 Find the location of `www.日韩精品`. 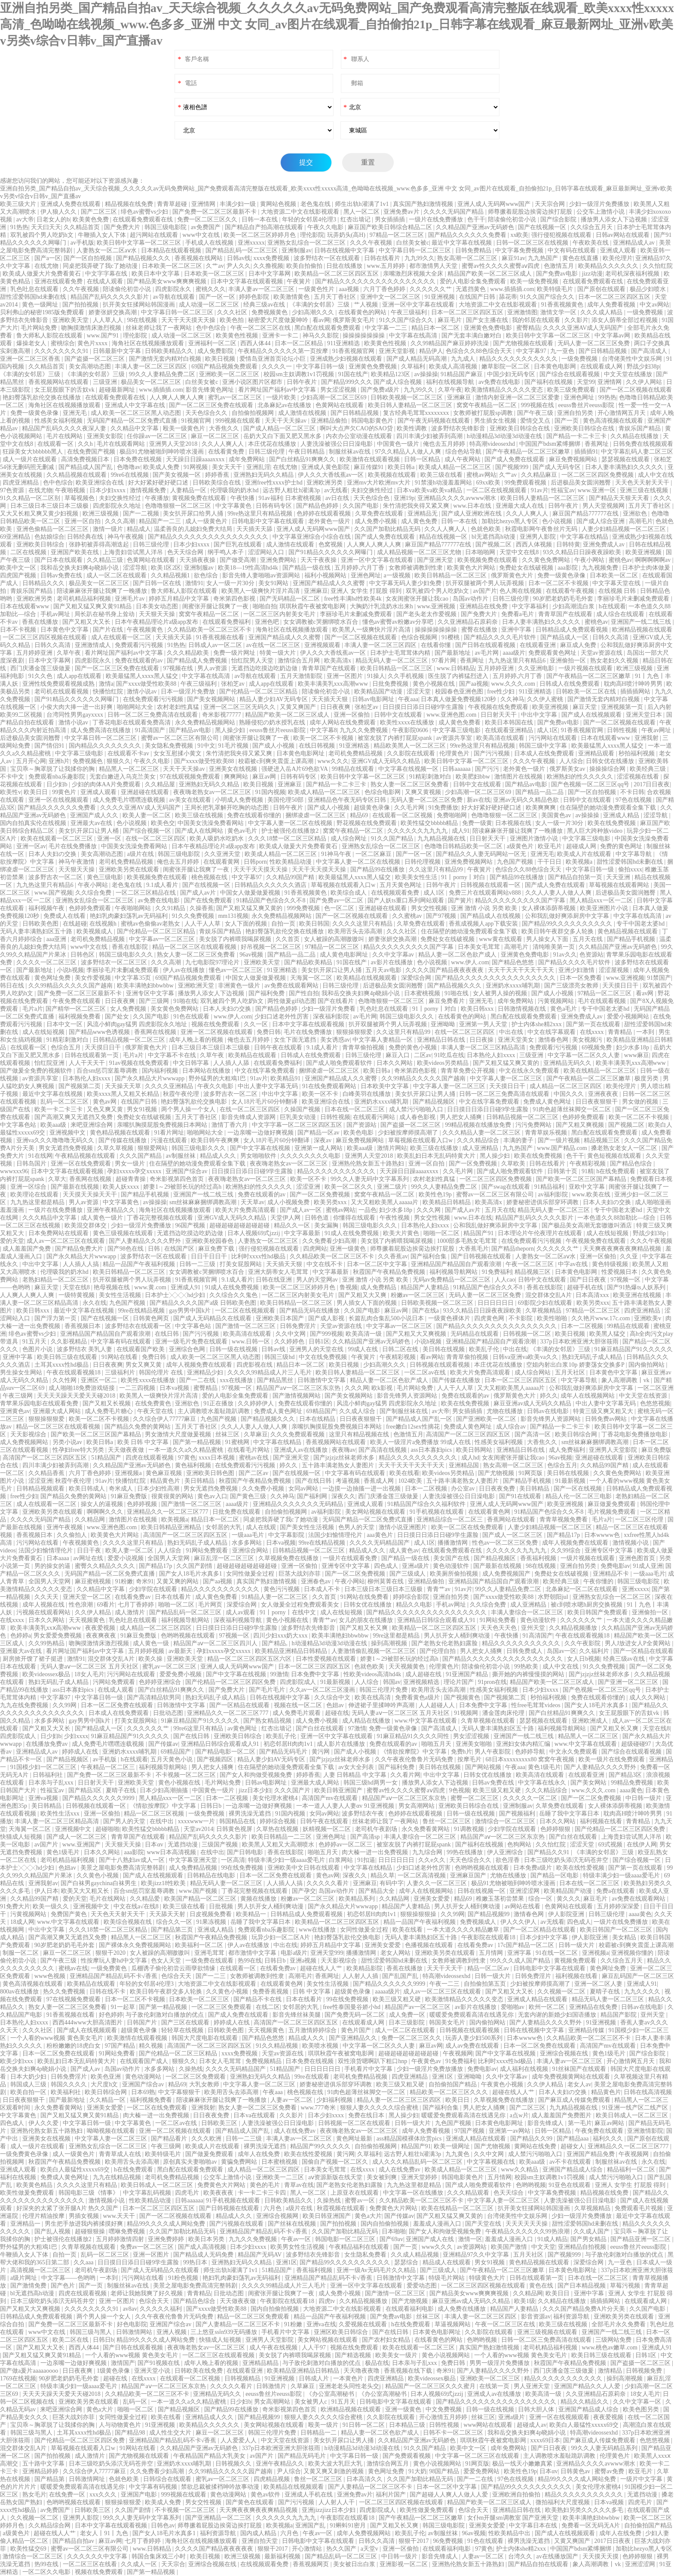

www.日韩精品 is located at coordinates (456, 668).